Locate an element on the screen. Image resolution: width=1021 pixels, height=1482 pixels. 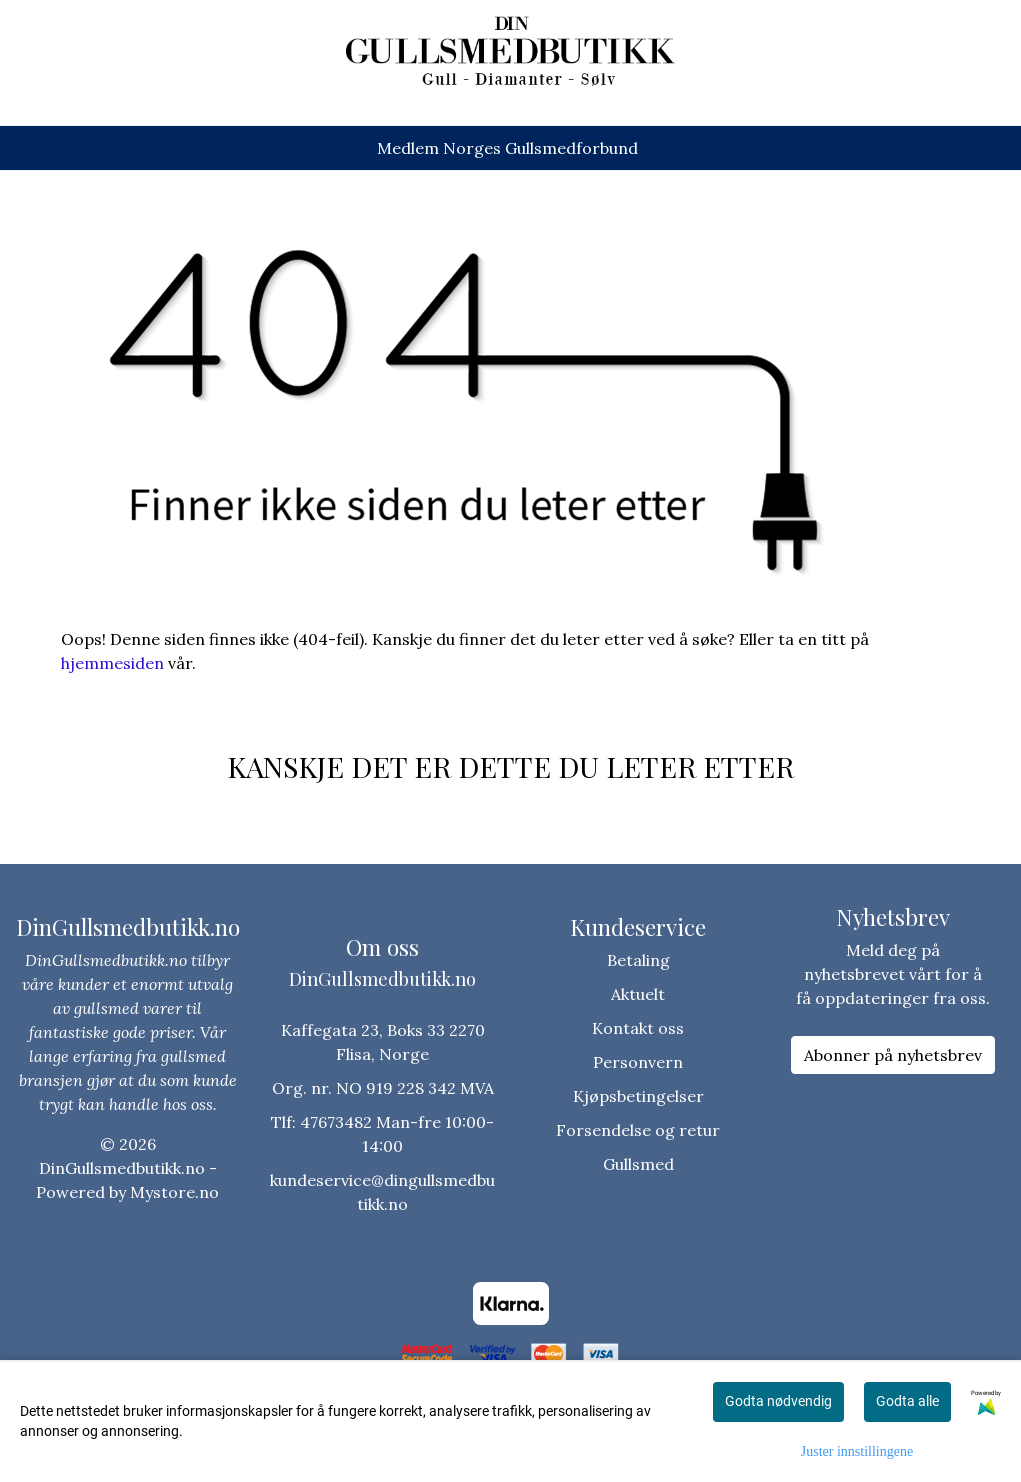
Kontakt oss is located at coordinates (638, 1028).